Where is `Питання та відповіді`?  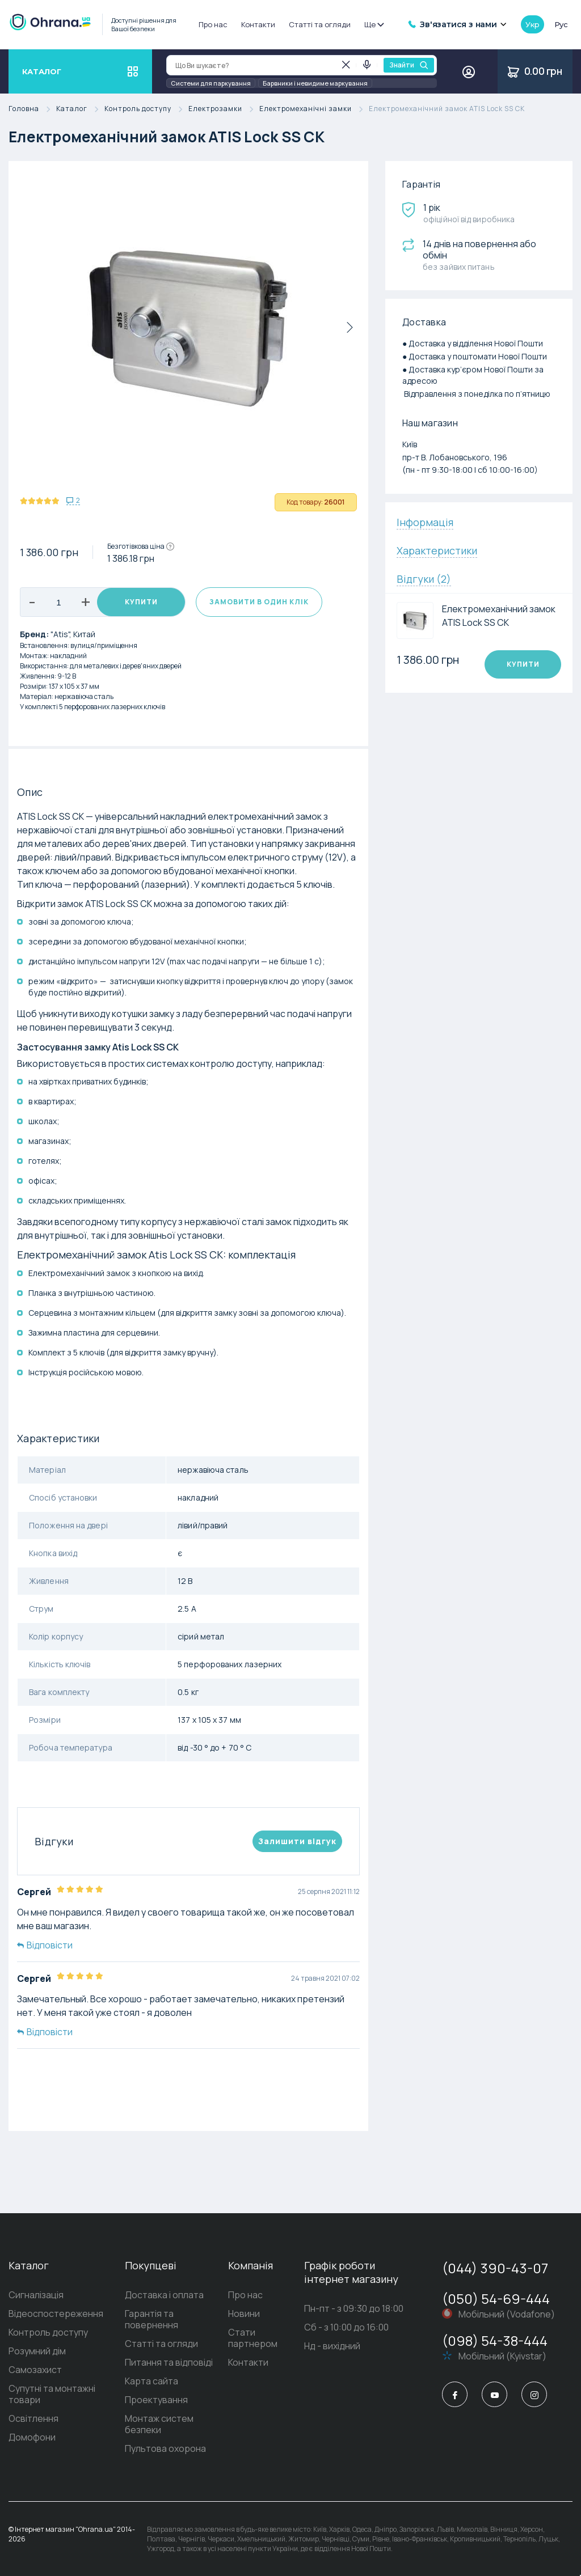 Питання та відповіді is located at coordinates (169, 2362).